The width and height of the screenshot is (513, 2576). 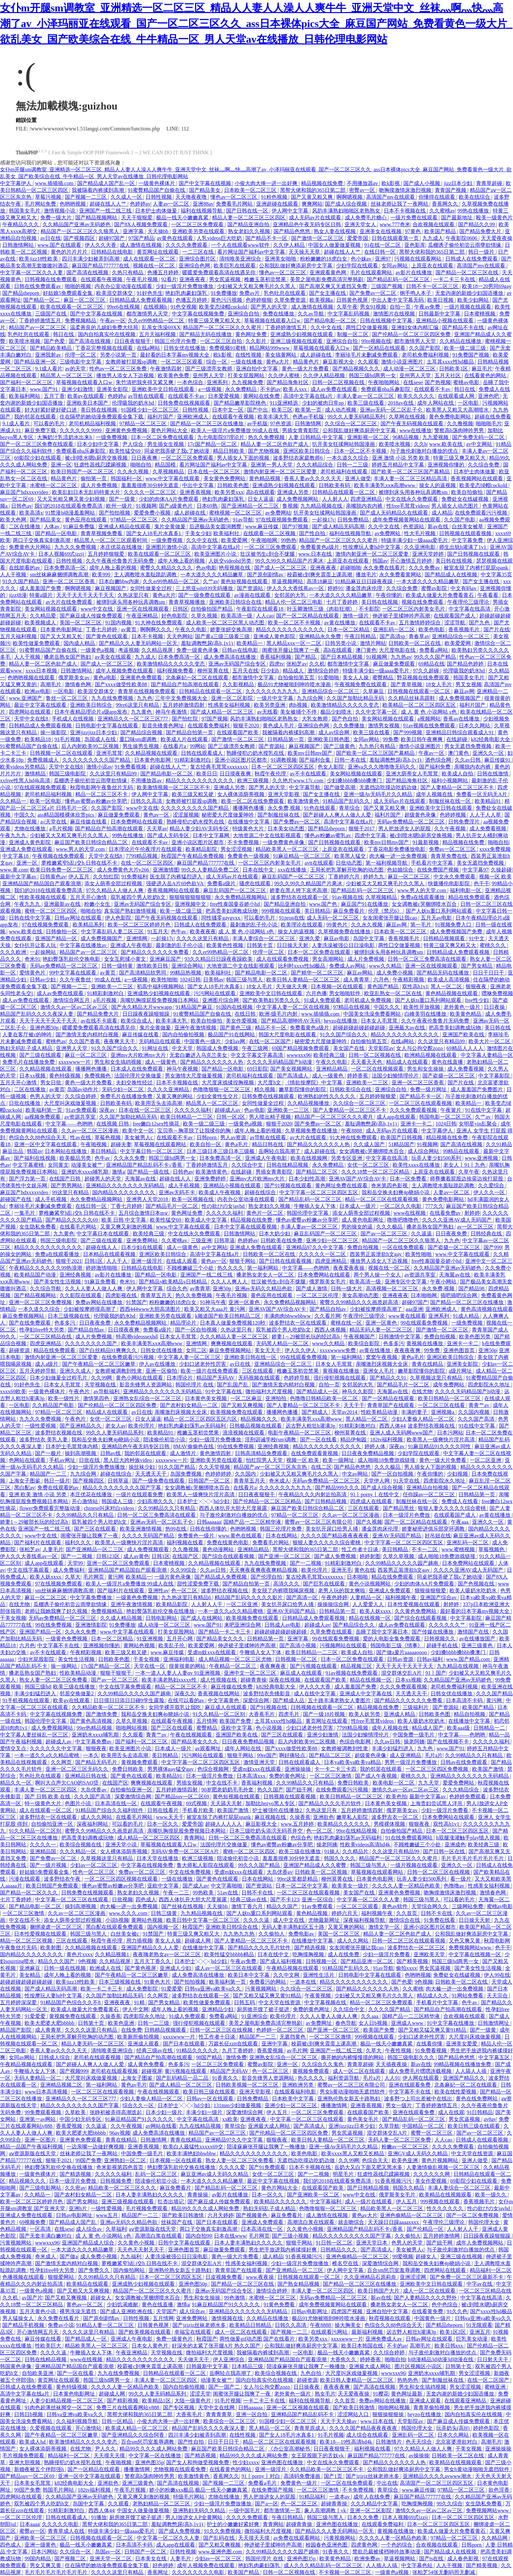 What do you see at coordinates (255, 1048) in the screenshot?
I see `午夜三级网` at bounding box center [255, 1048].